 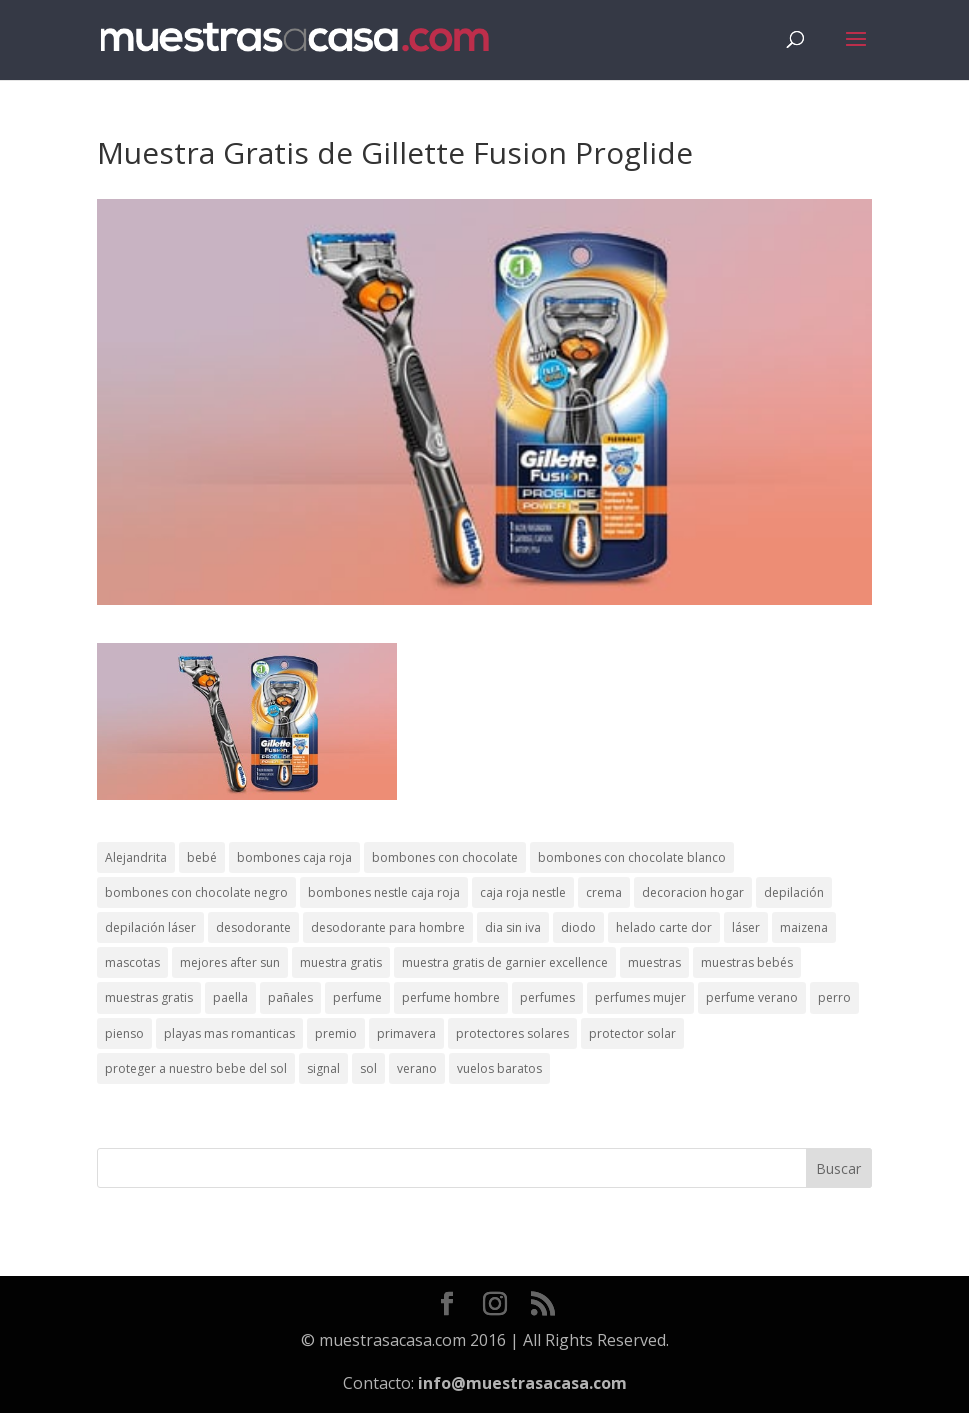 I want to click on premio [premio (1 elemento)], so click(x=336, y=1033).